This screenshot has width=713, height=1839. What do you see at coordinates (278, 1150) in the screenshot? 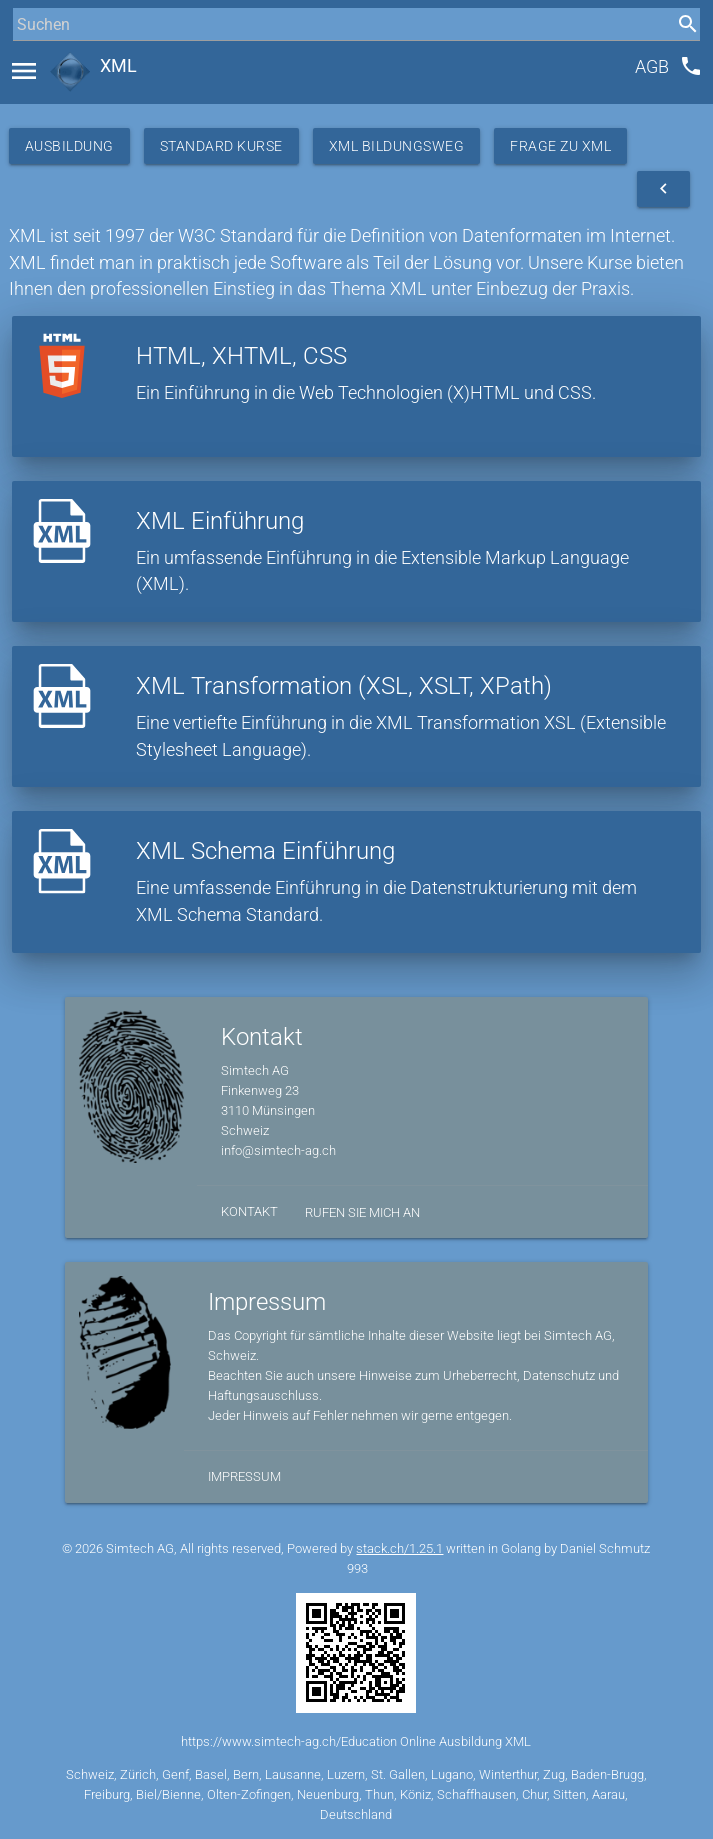
I see `info@simtech-ag.ch` at bounding box center [278, 1150].